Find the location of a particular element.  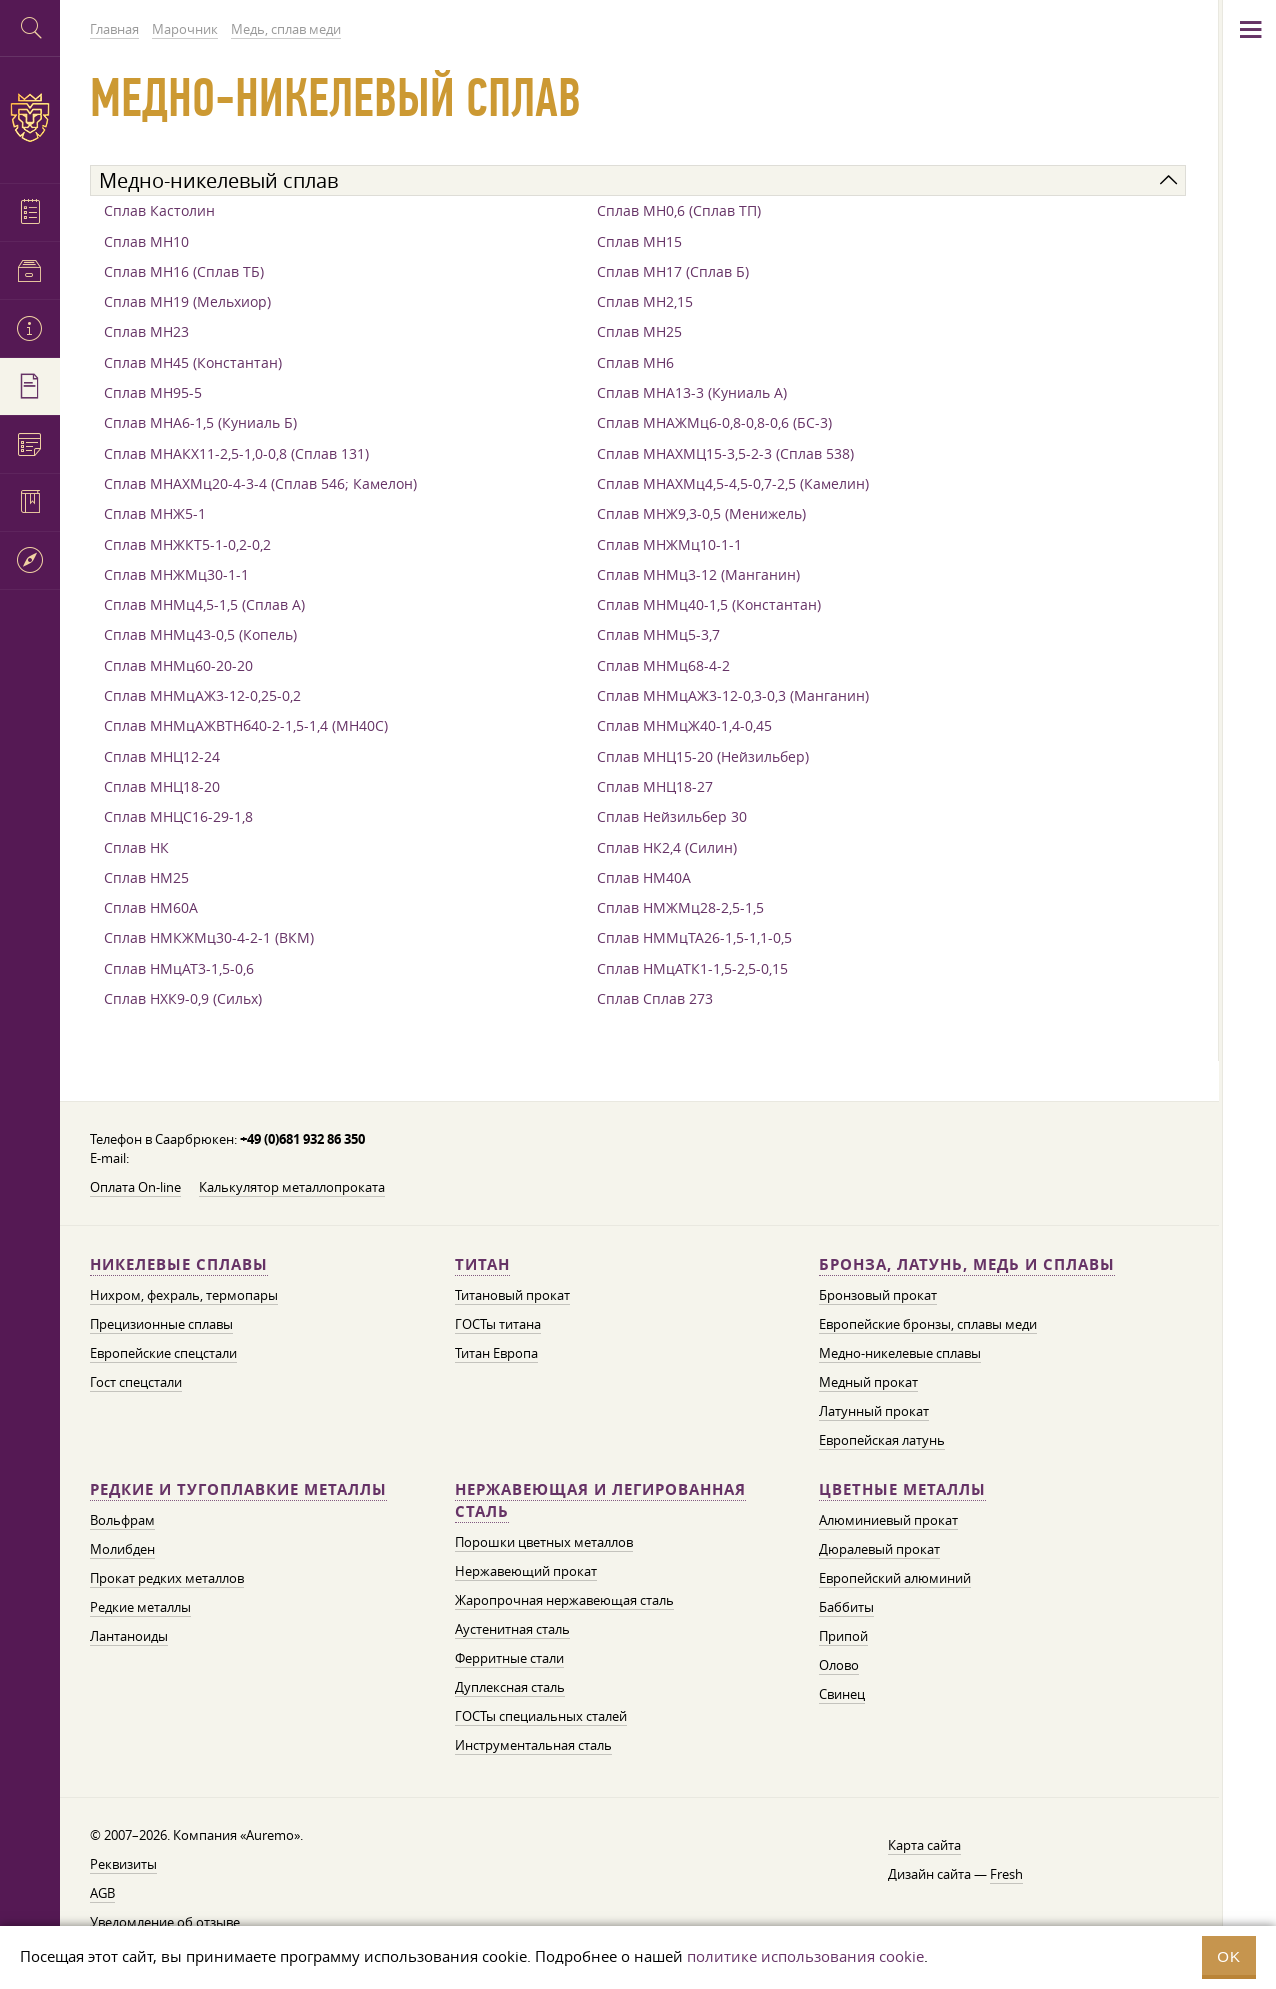

Сплав НМцАТК1-1,5-2,5-0,15 is located at coordinates (692, 968).